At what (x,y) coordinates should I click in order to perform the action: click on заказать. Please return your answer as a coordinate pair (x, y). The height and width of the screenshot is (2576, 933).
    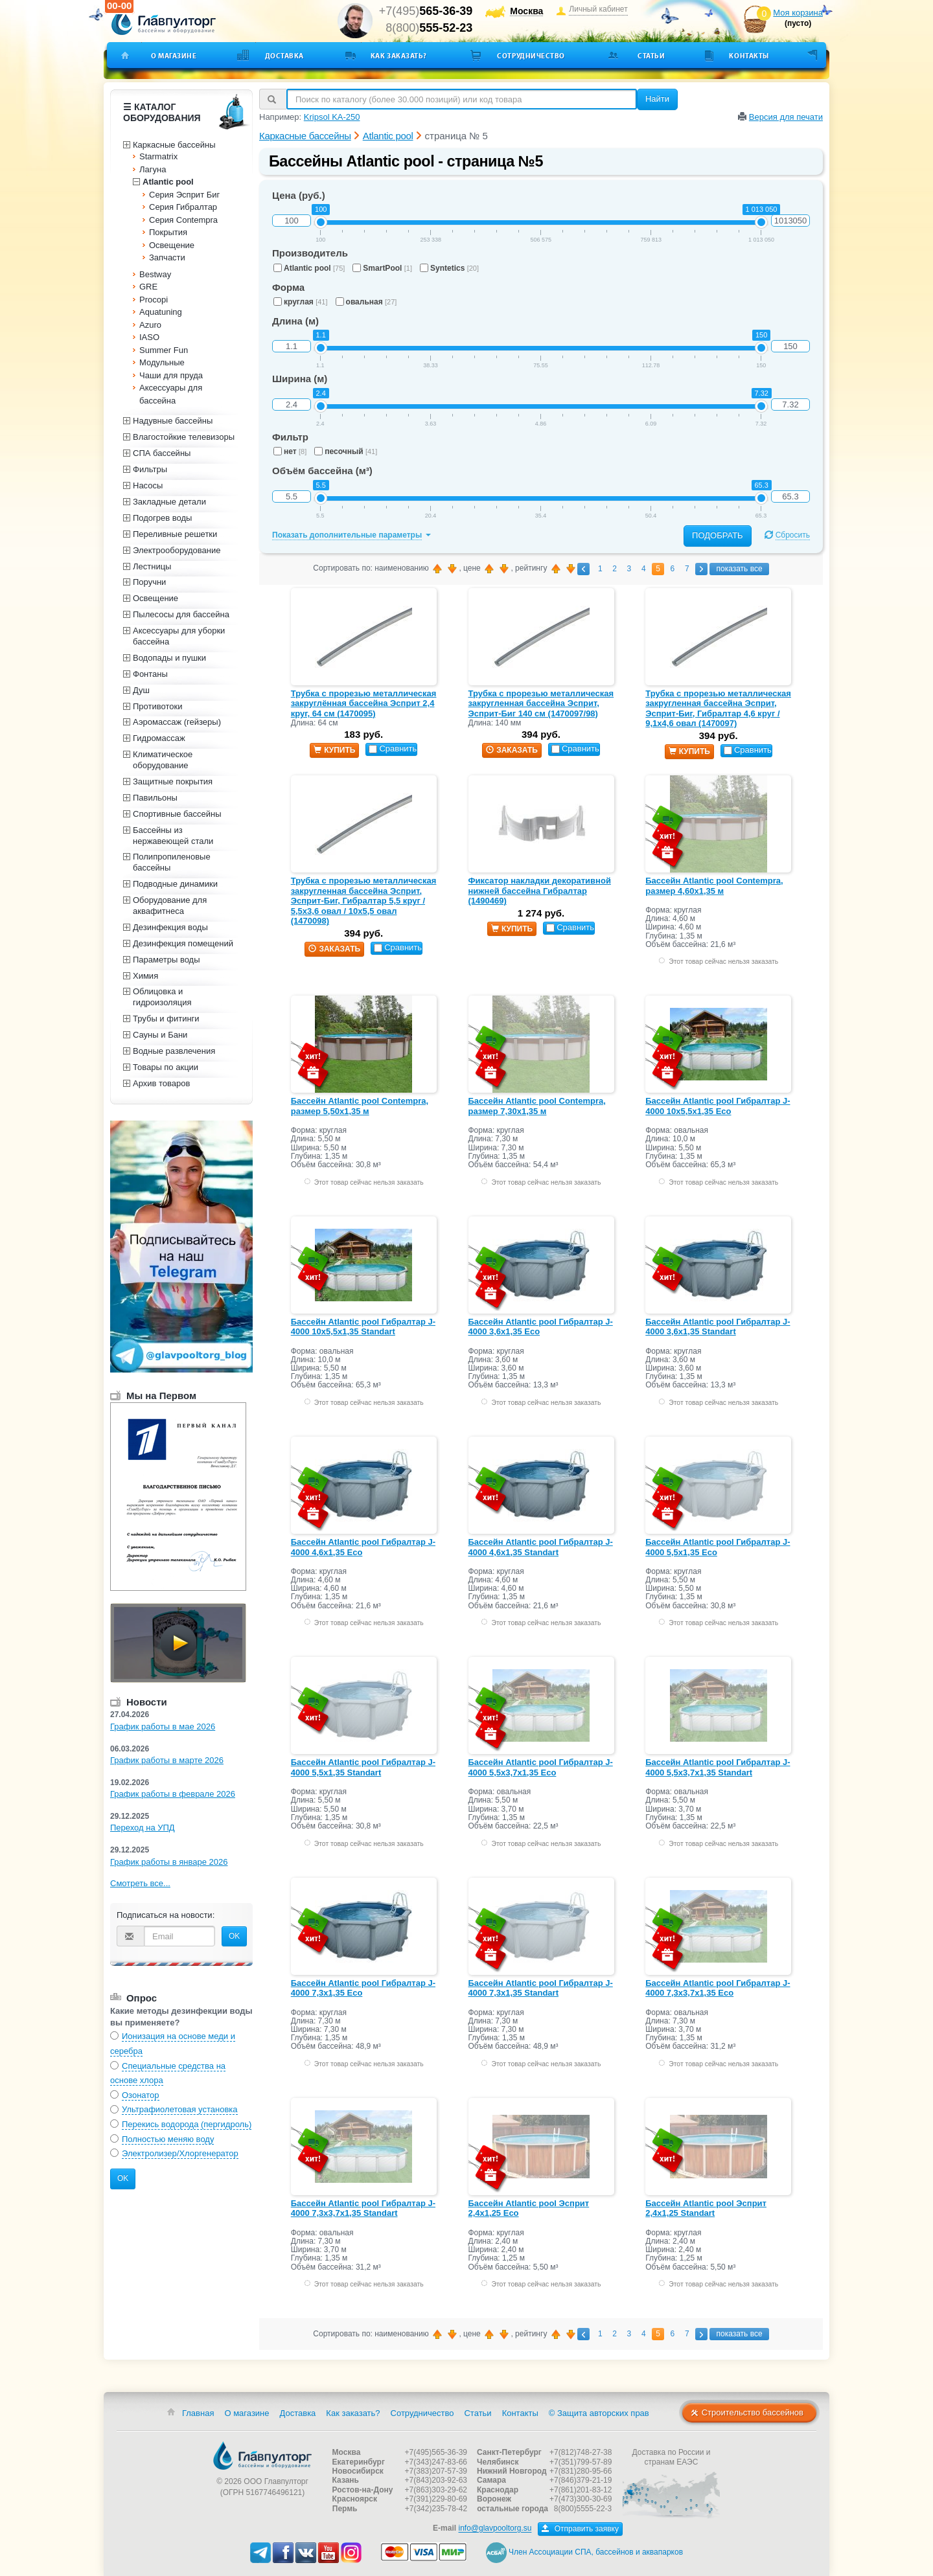
    Looking at the image, I should click on (512, 750).